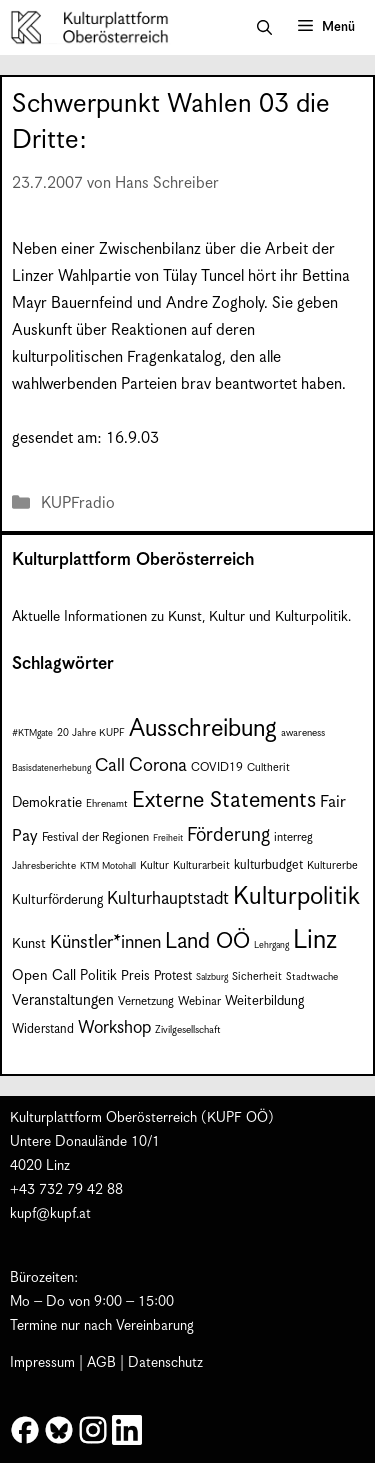 The image size is (375, 1463). Describe the element at coordinates (158, 765) in the screenshot. I see `Corona [Corona (22 Einträge)]` at that location.